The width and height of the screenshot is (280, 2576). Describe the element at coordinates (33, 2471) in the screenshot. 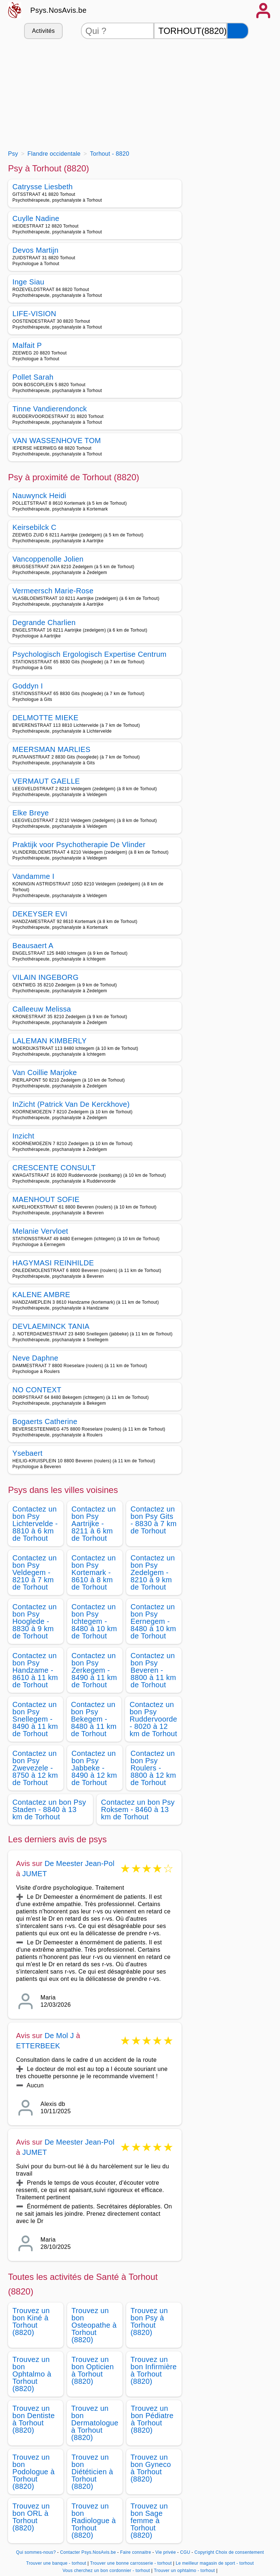

I see `Trouvez un bon Podologue à Torhout (8820)` at that location.